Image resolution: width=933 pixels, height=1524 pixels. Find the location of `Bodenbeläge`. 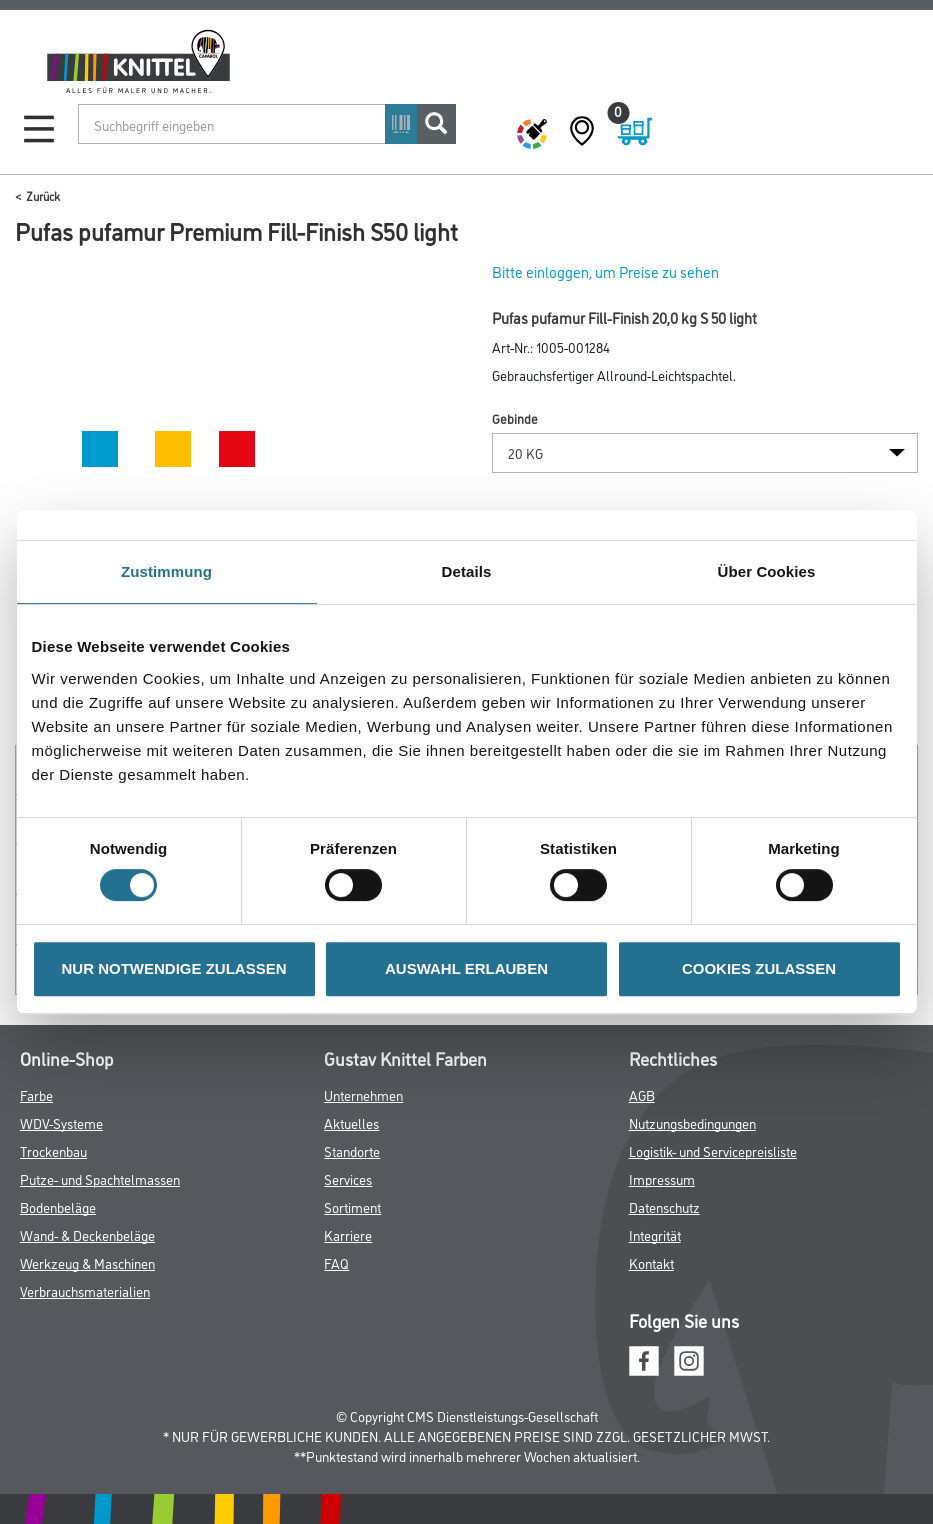

Bodenbeläge is located at coordinates (58, 1206).